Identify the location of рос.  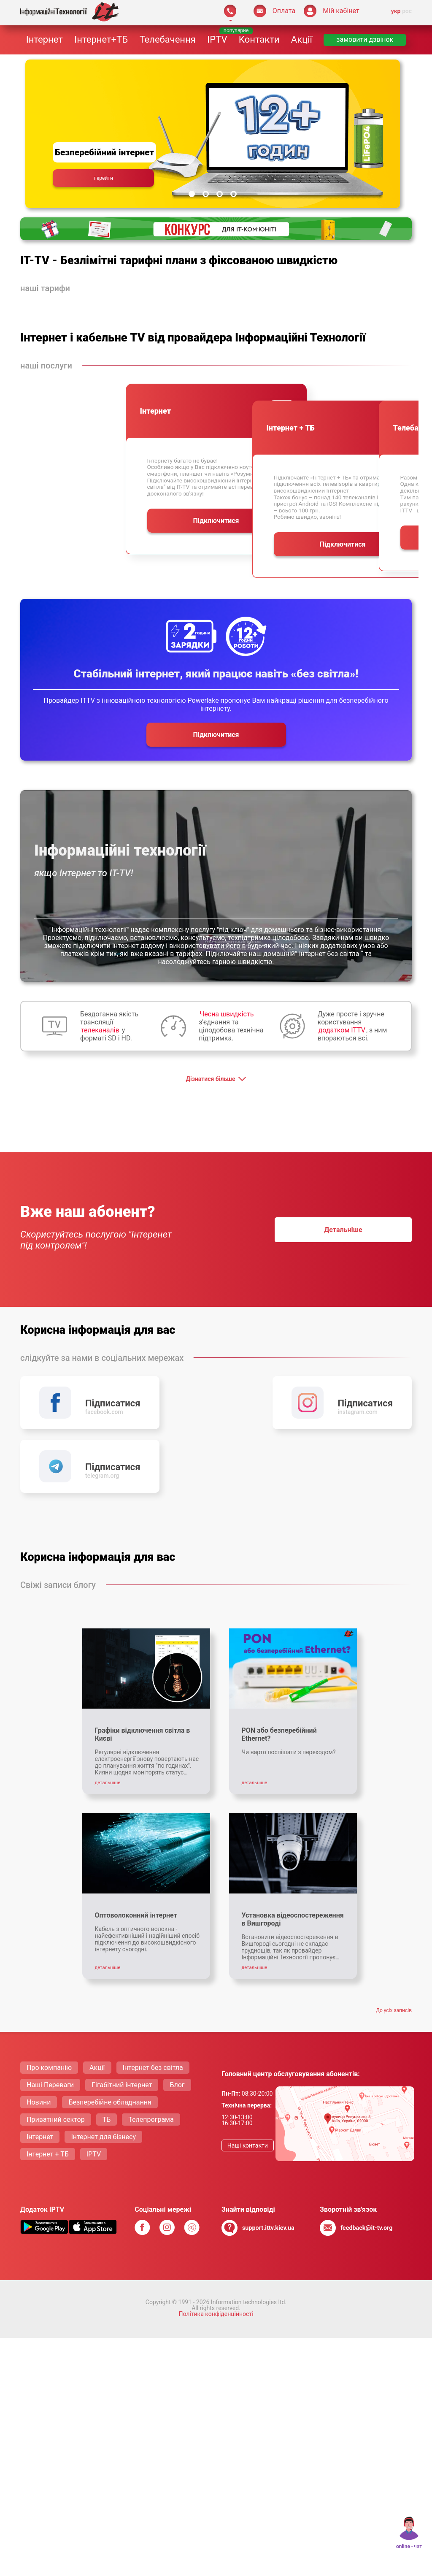
(407, 11).